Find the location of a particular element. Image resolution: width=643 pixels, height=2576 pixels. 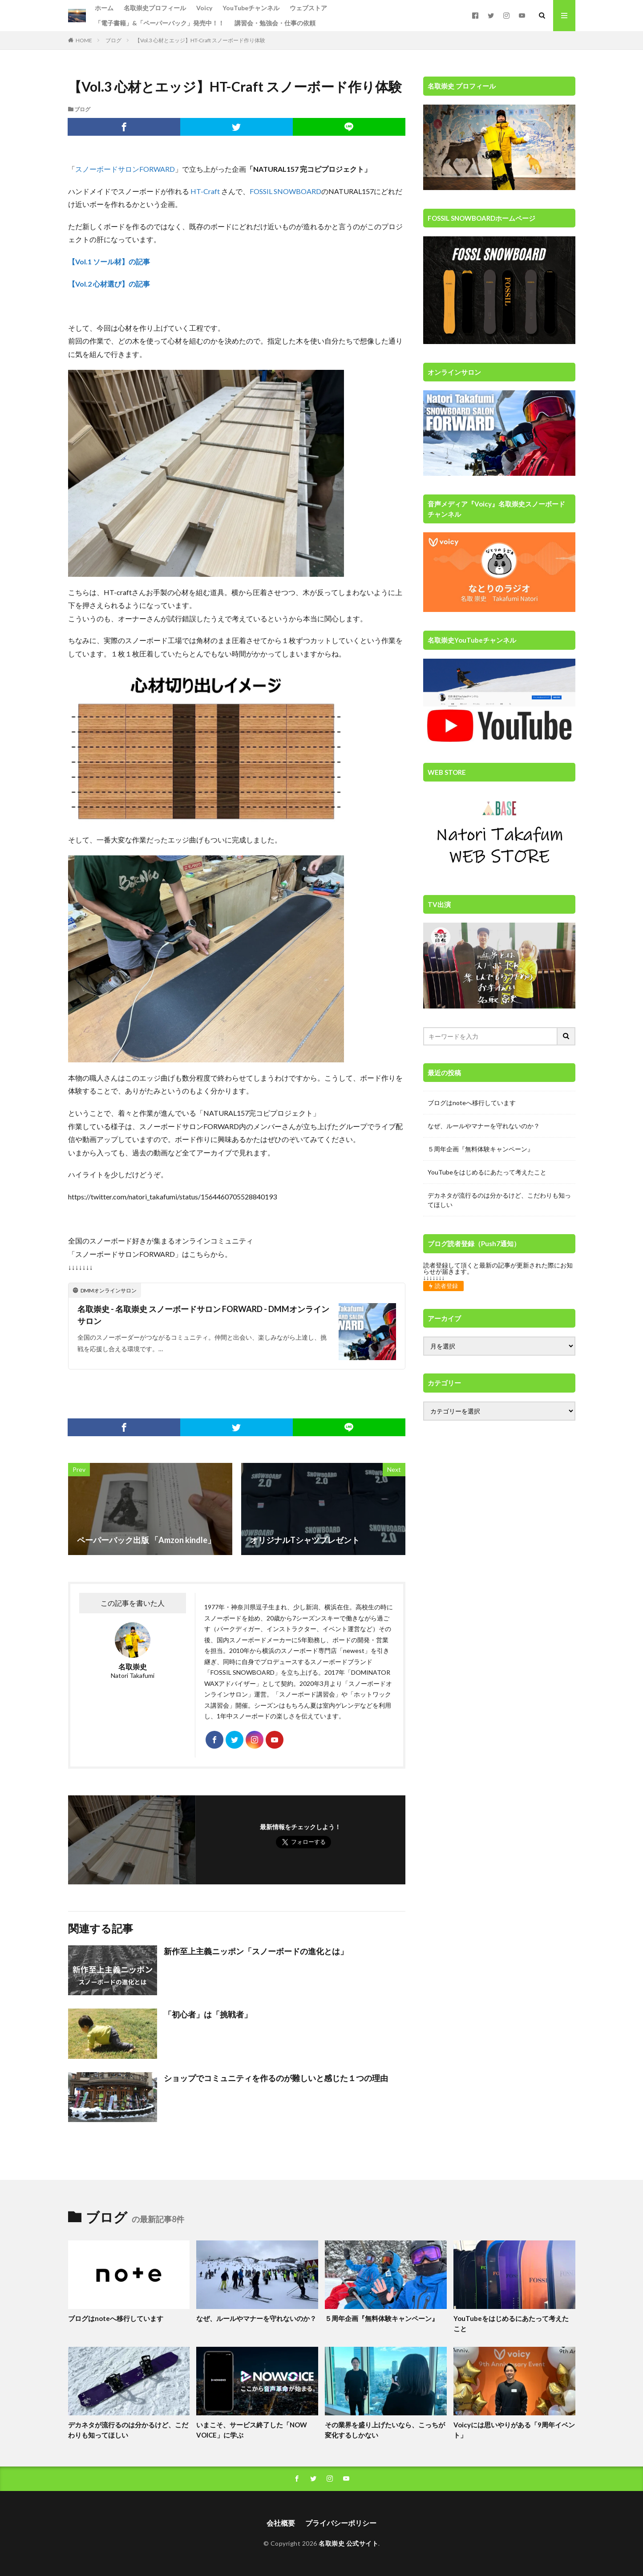

デカネタが流行るのは分かるけど、こだわりも知ってほしい is located at coordinates (499, 1199).